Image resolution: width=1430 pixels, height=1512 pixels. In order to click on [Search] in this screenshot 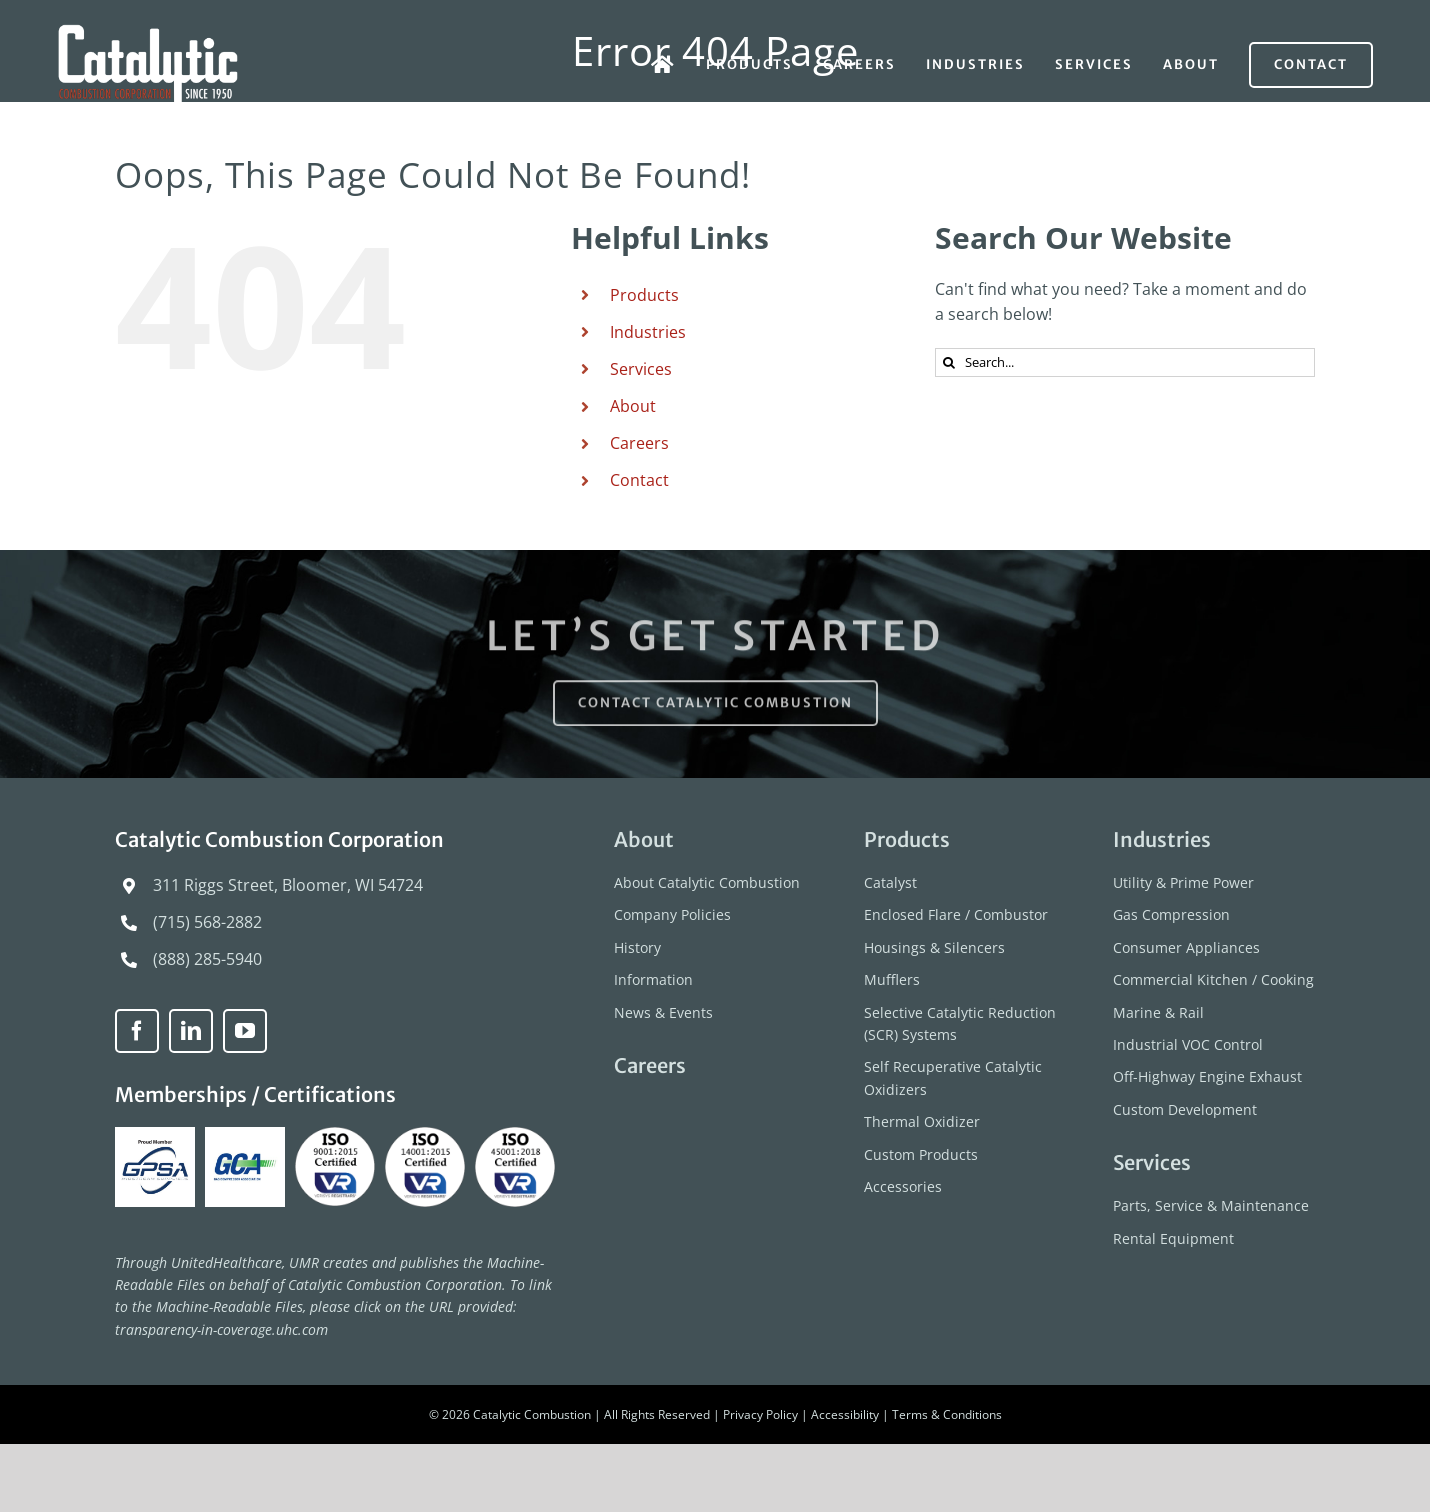, I will do `click(949, 362)`.